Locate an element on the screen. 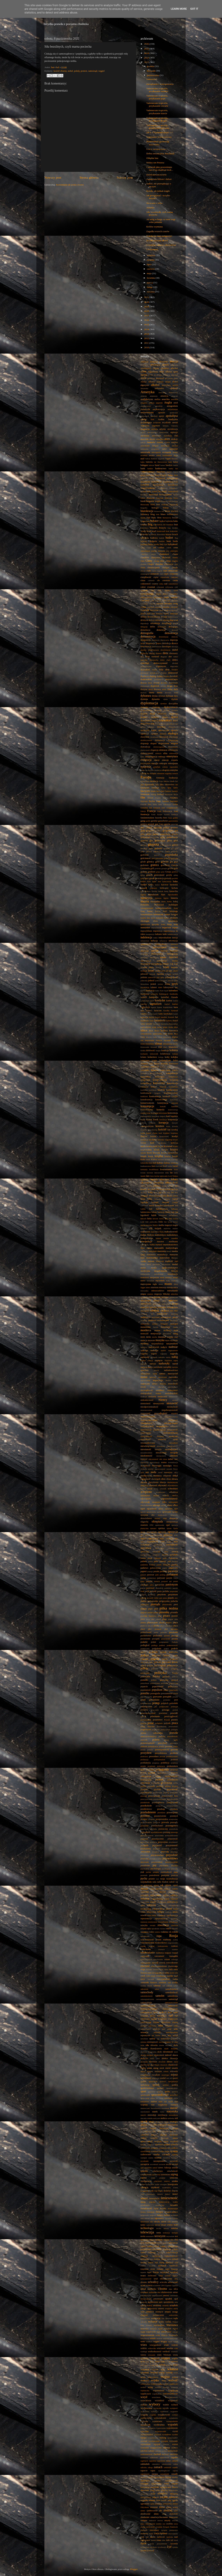 This screenshot has width=222, height=2576. gruźlica is located at coordinates (175, 872).